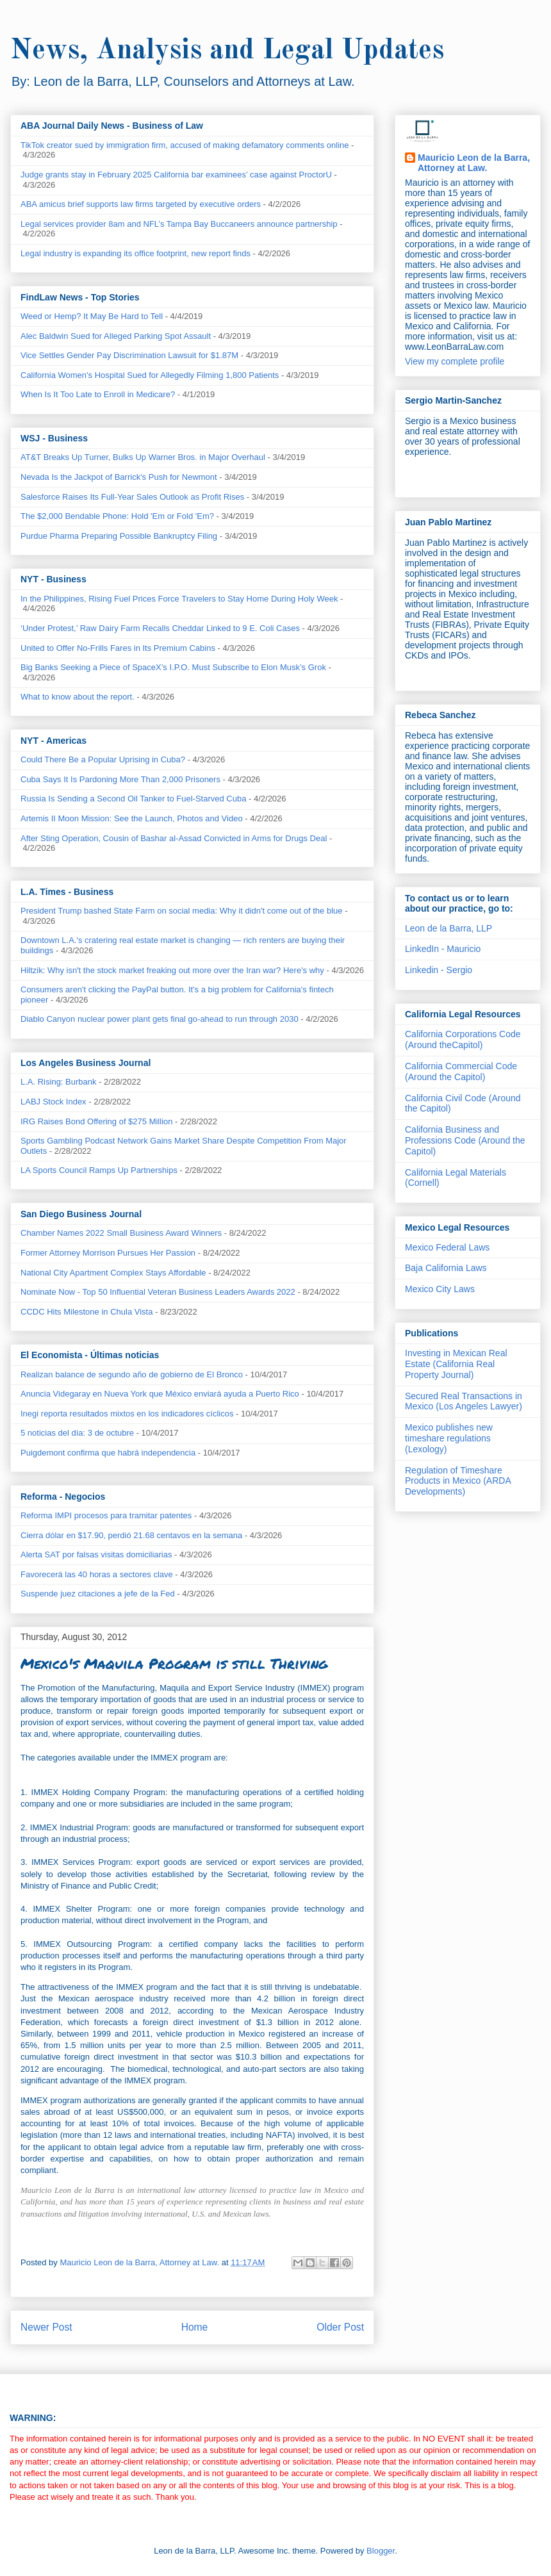 The image size is (551, 2576). Describe the element at coordinates (182, 910) in the screenshot. I see `President Trump bashed State Farm on social media: Why it didn't come out of the blue` at that location.